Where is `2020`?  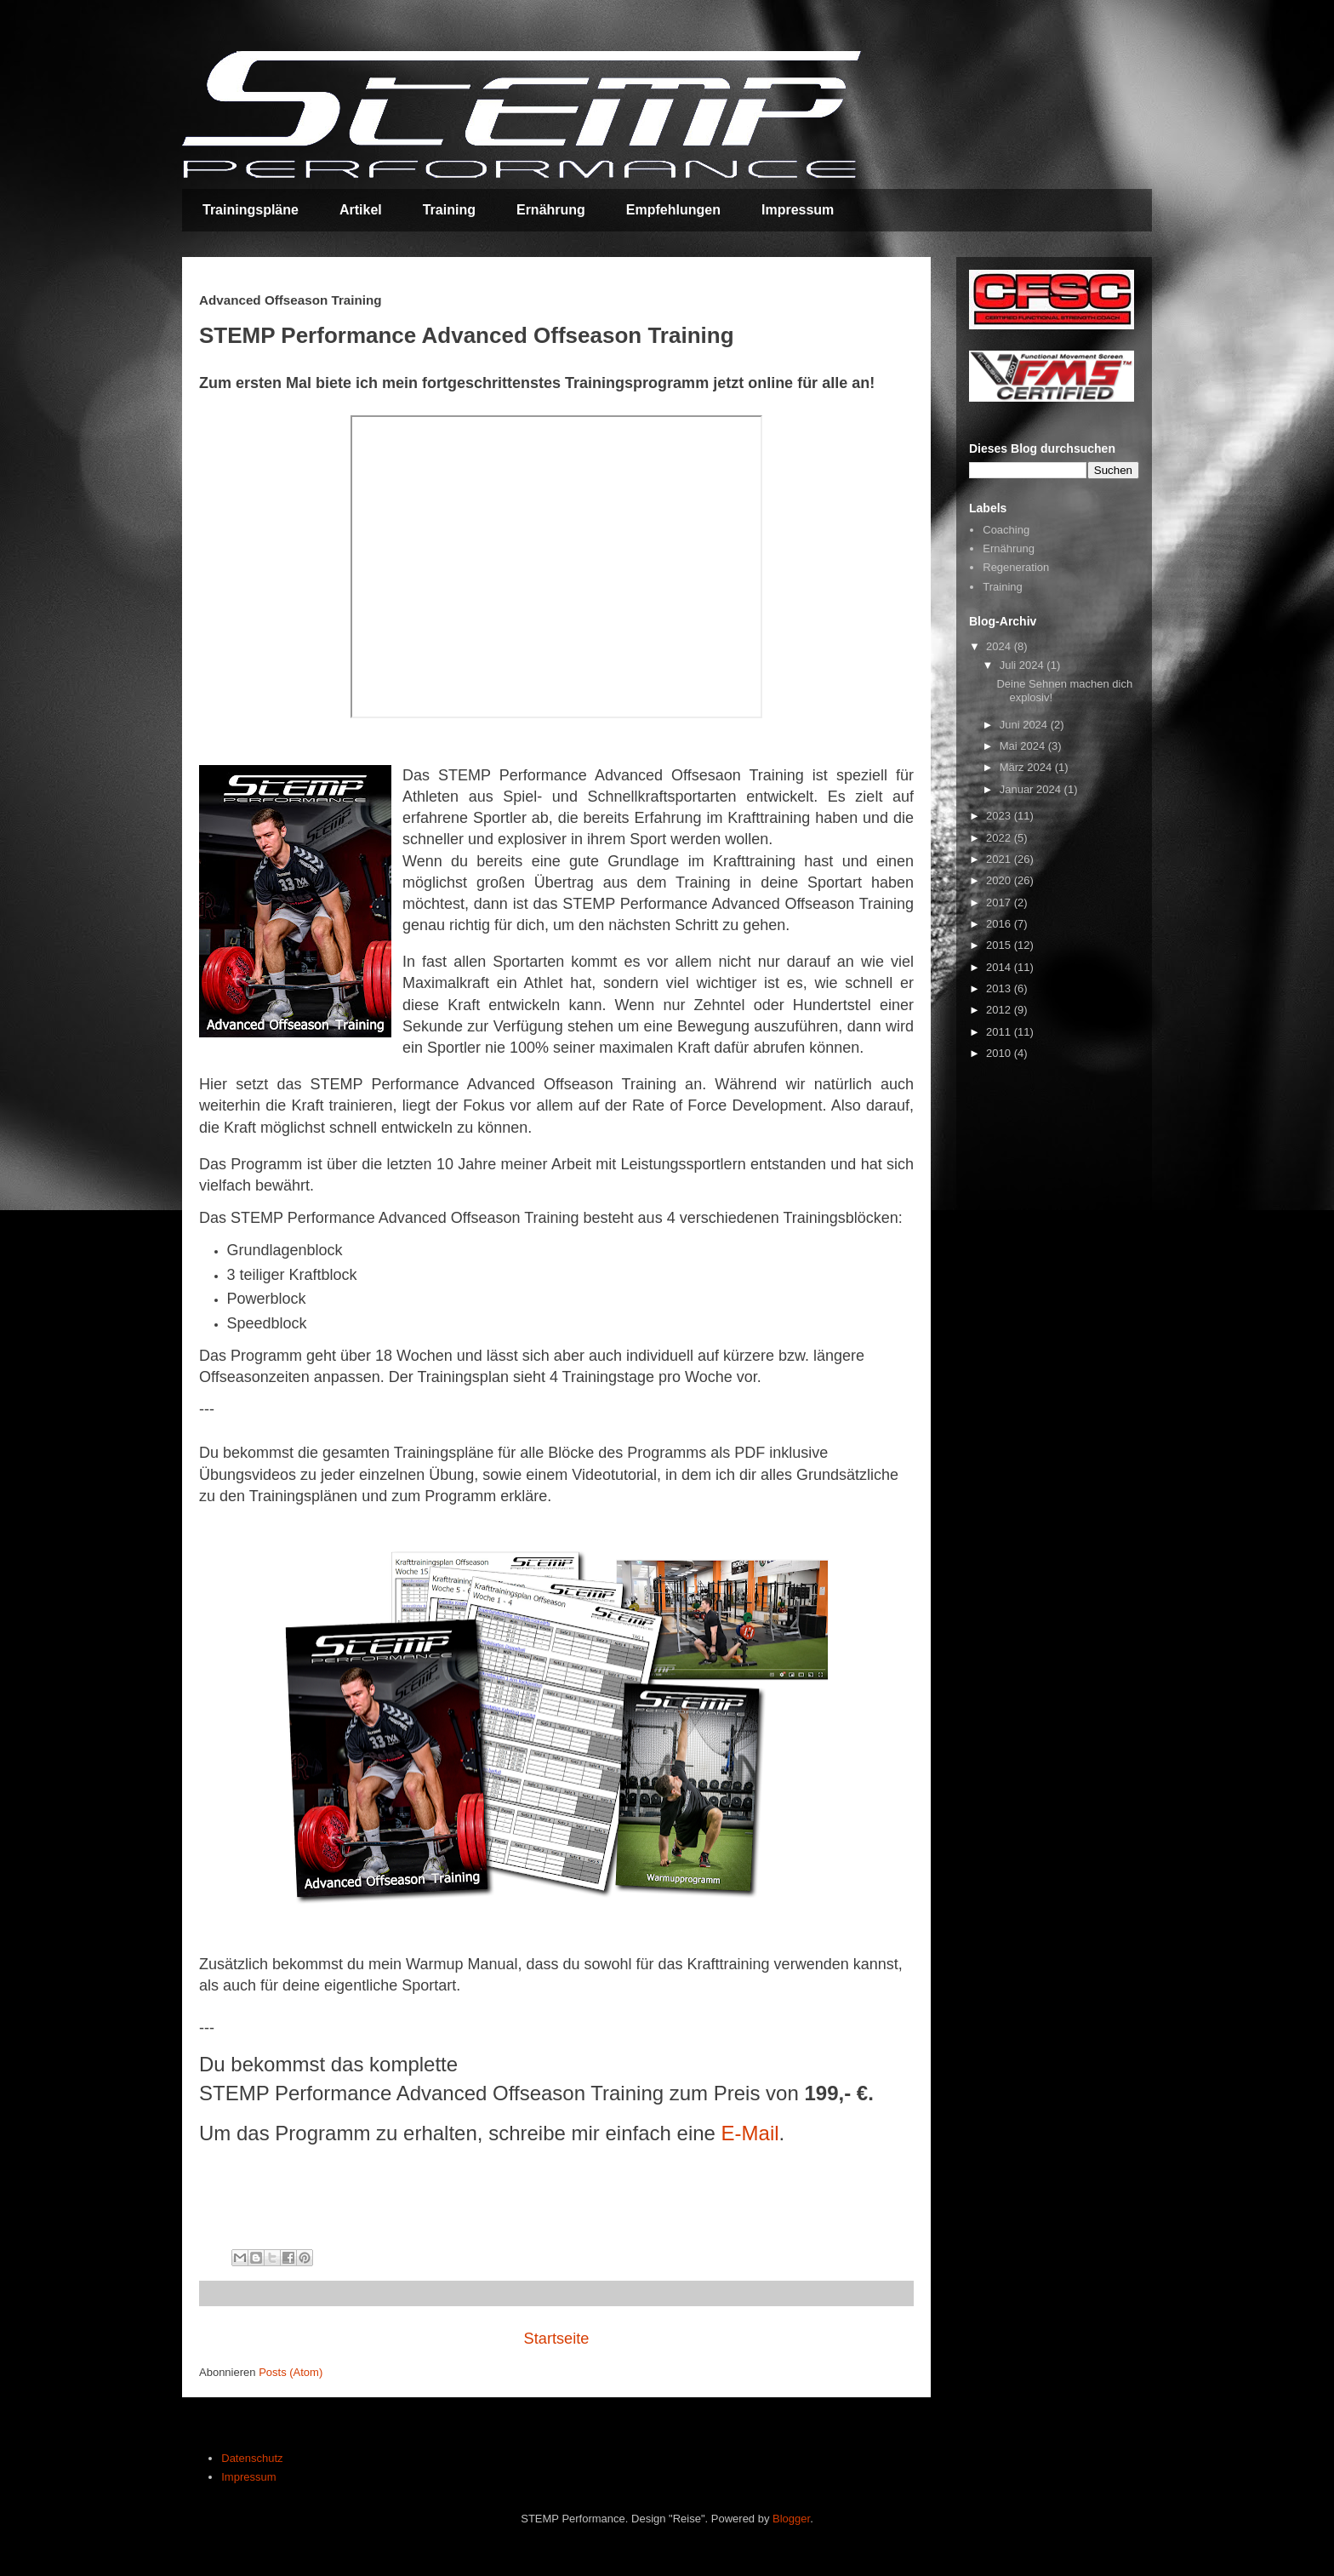 2020 is located at coordinates (1000, 880).